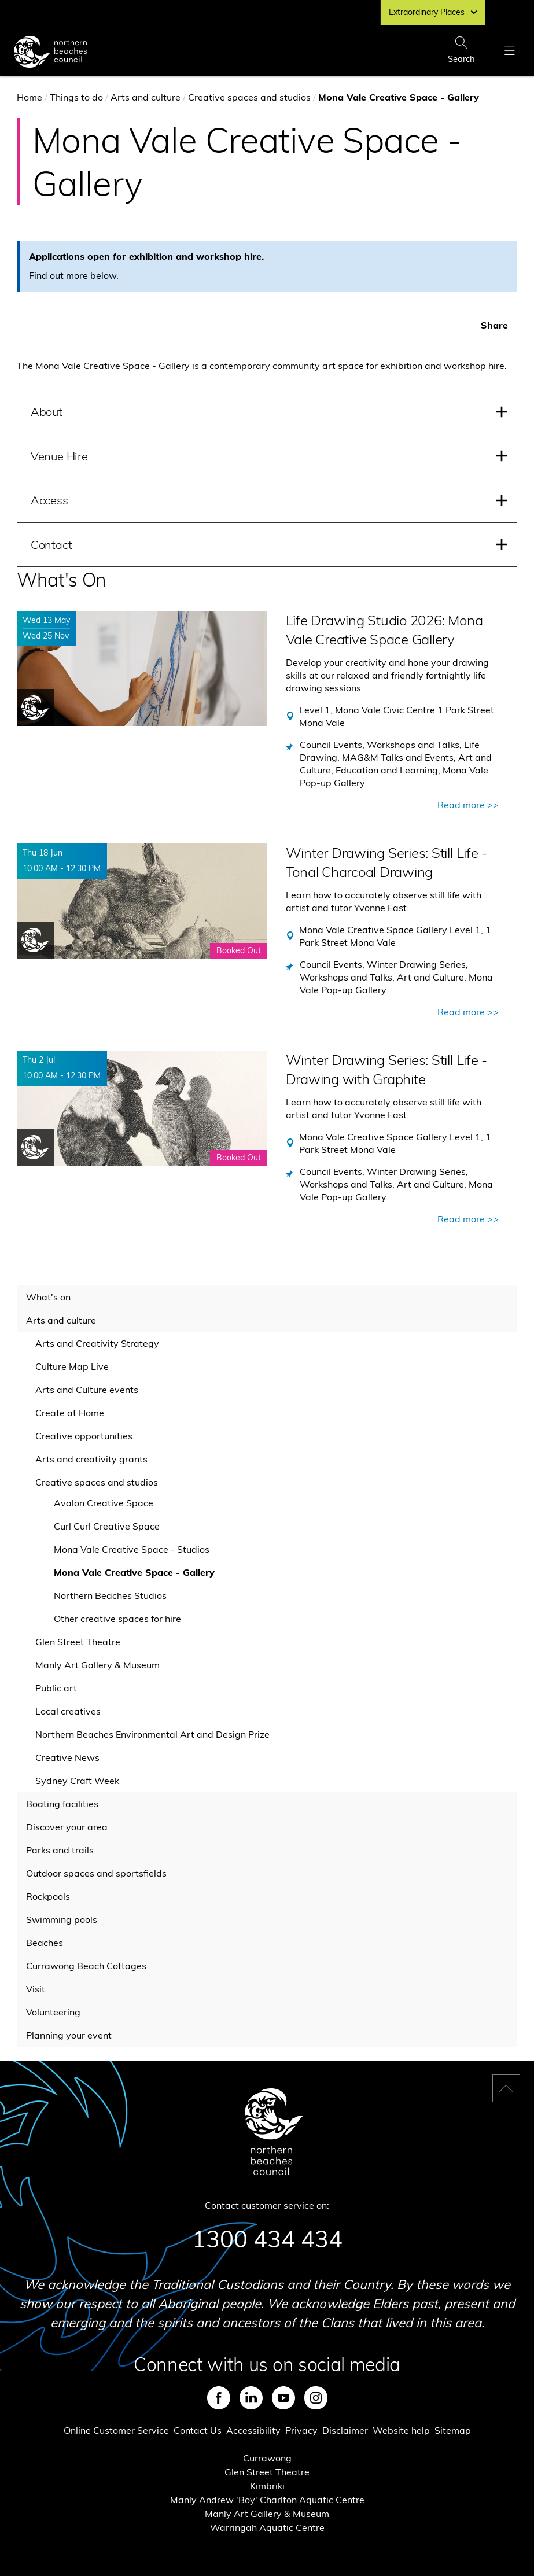 This screenshot has width=534, height=2576. What do you see at coordinates (134, 1572) in the screenshot?
I see `Mona Vale Creative Space - Gallery` at bounding box center [134, 1572].